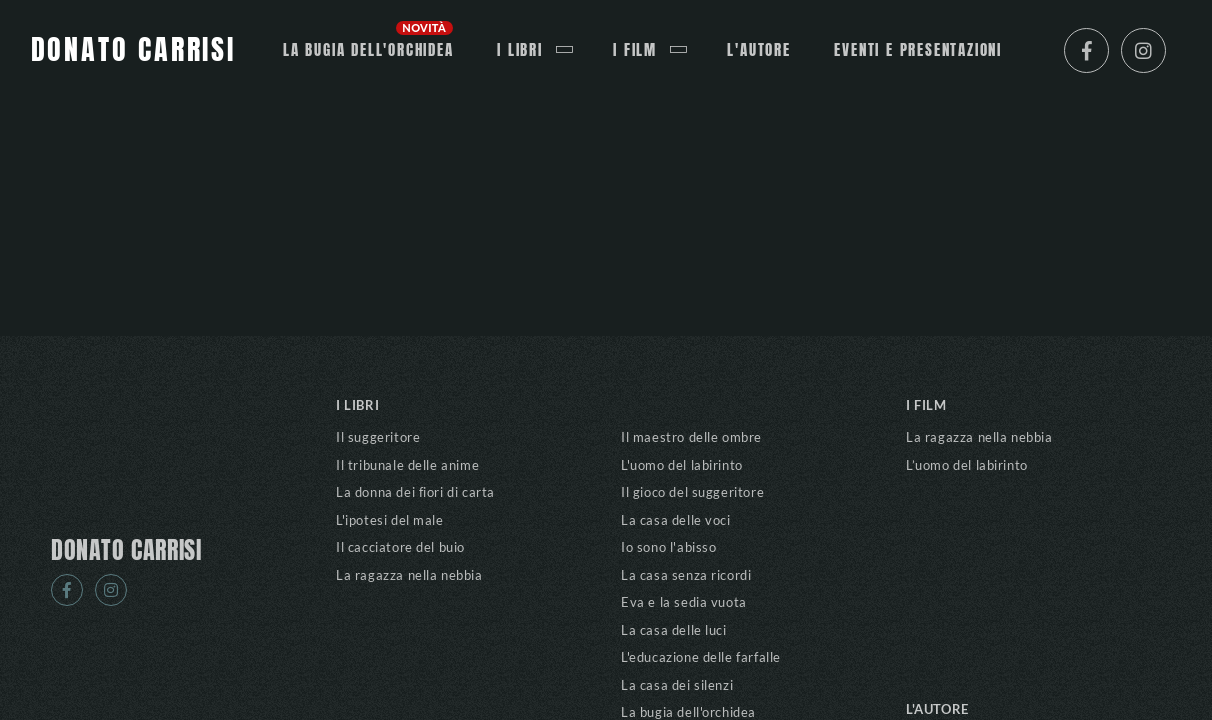 This screenshot has width=1212, height=720. I want to click on La casa senza ricordi, so click(686, 575).